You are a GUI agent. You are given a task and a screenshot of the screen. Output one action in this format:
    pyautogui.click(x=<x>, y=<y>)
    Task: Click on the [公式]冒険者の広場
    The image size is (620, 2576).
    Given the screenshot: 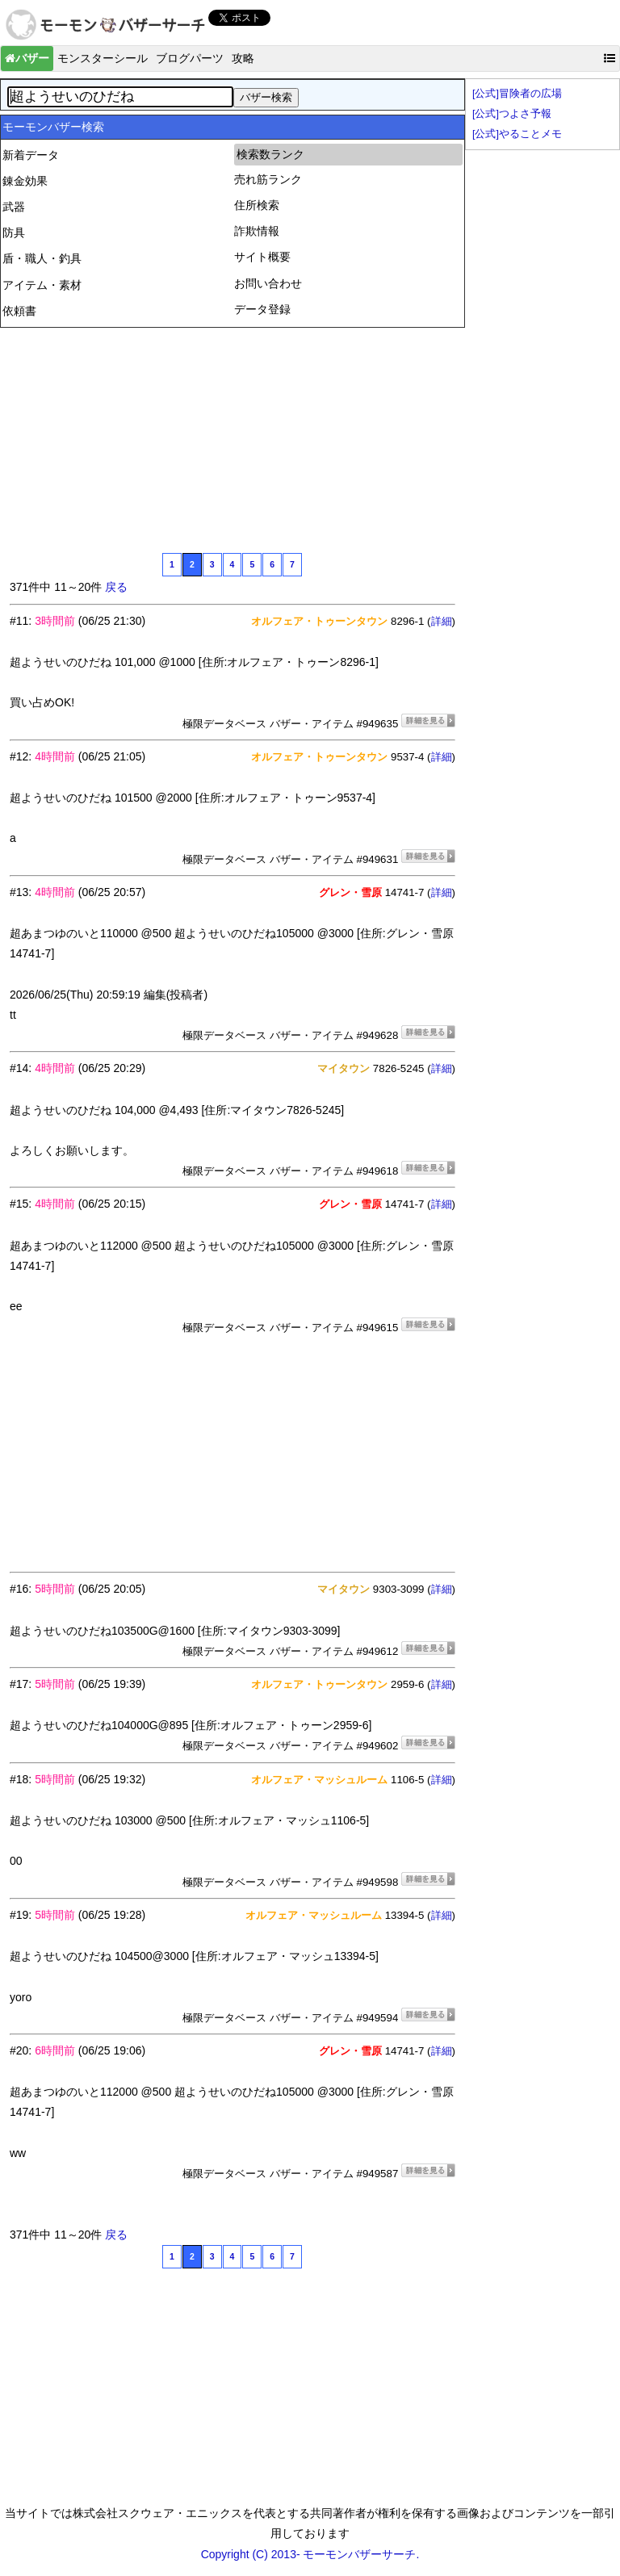 What is the action you would take?
    pyautogui.click(x=517, y=93)
    